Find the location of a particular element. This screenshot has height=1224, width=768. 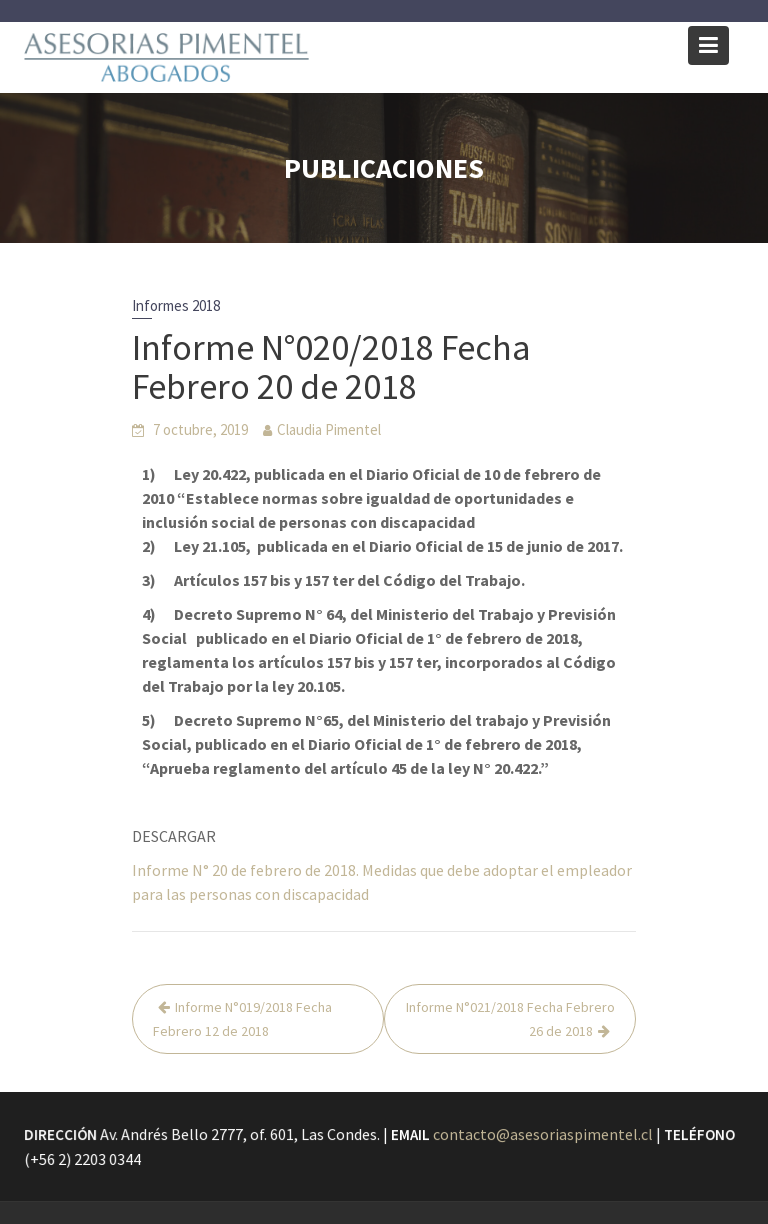

Informes 2018 is located at coordinates (176, 305).